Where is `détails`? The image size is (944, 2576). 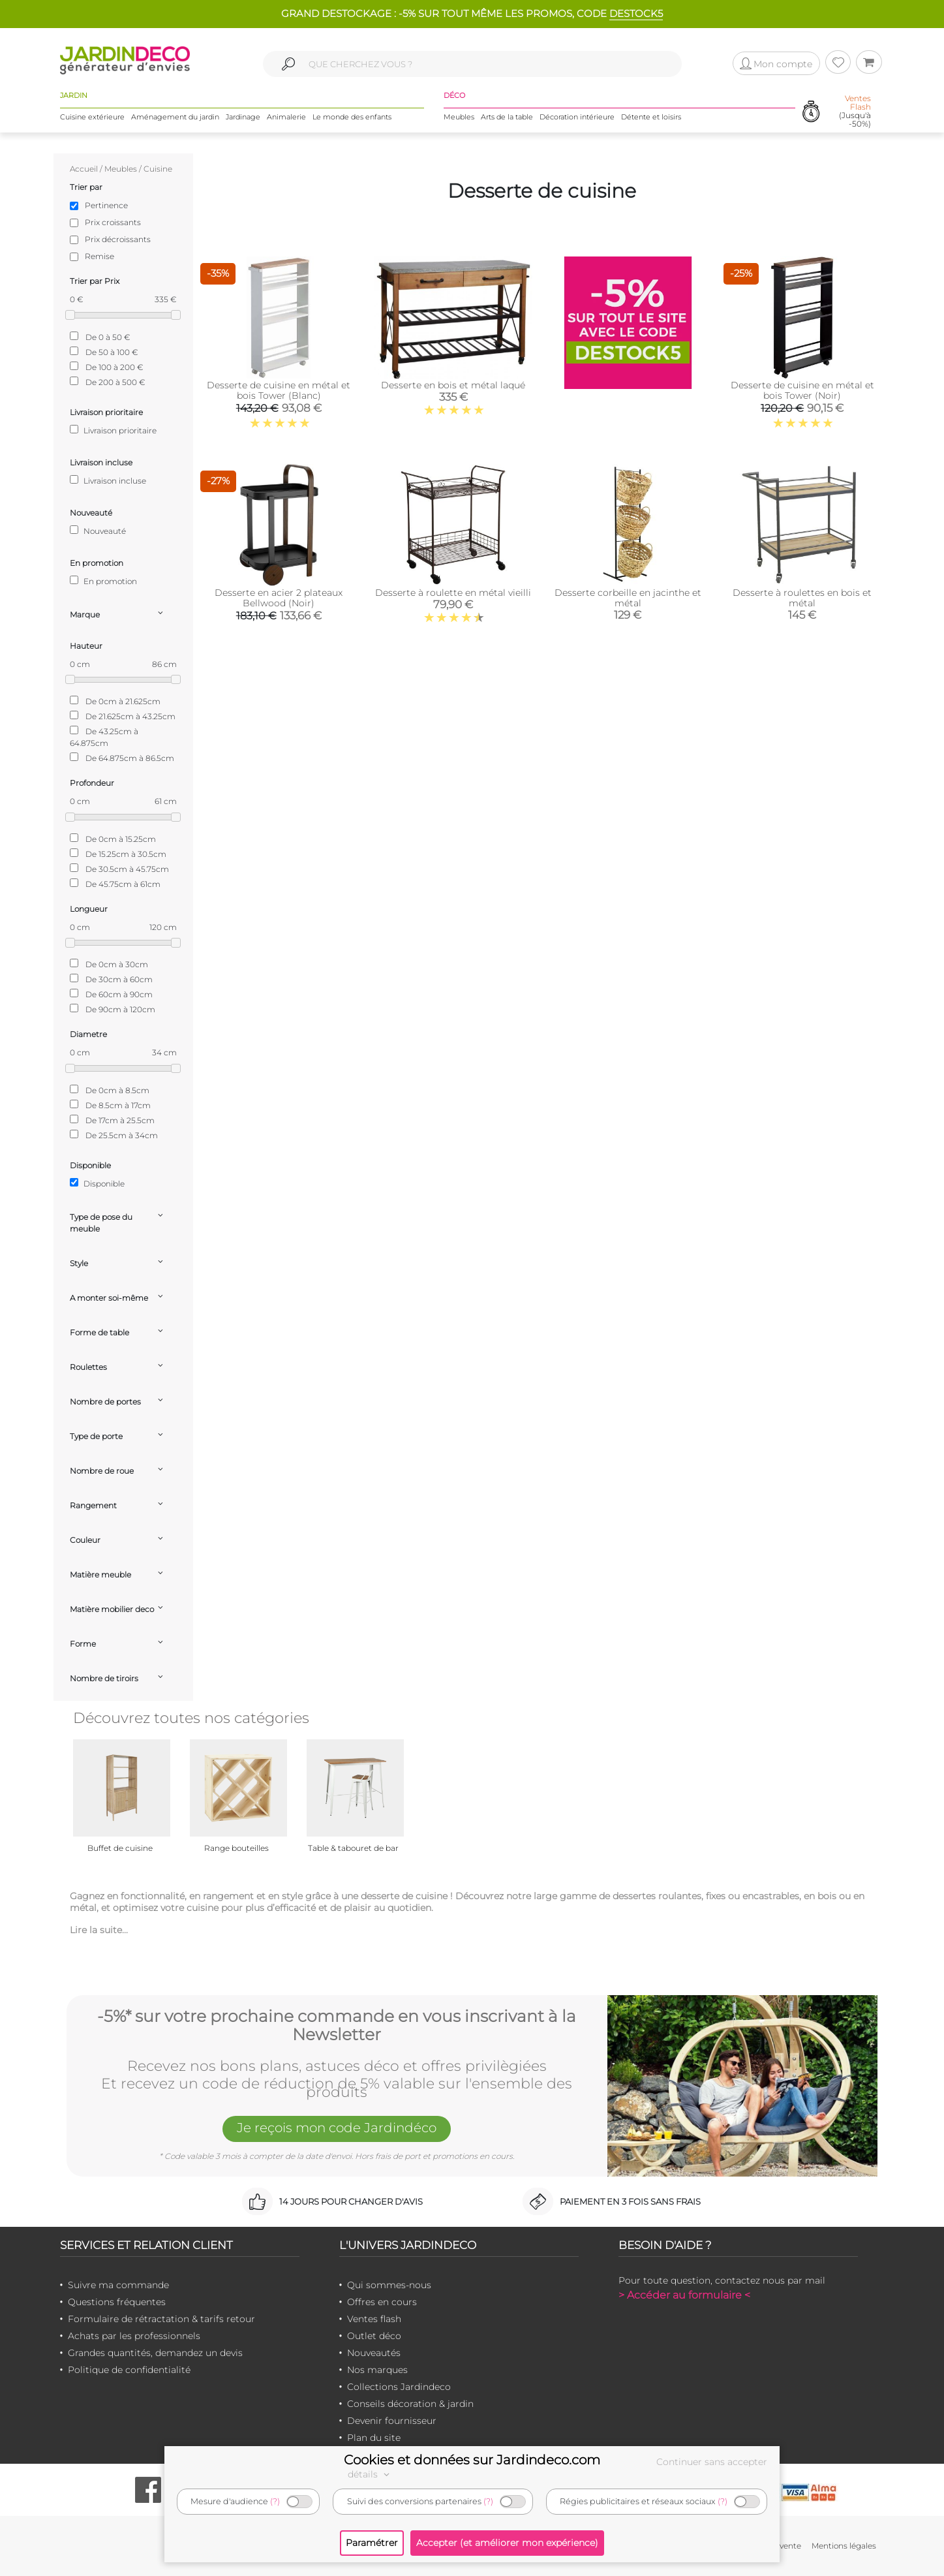
détails is located at coordinates (370, 2474).